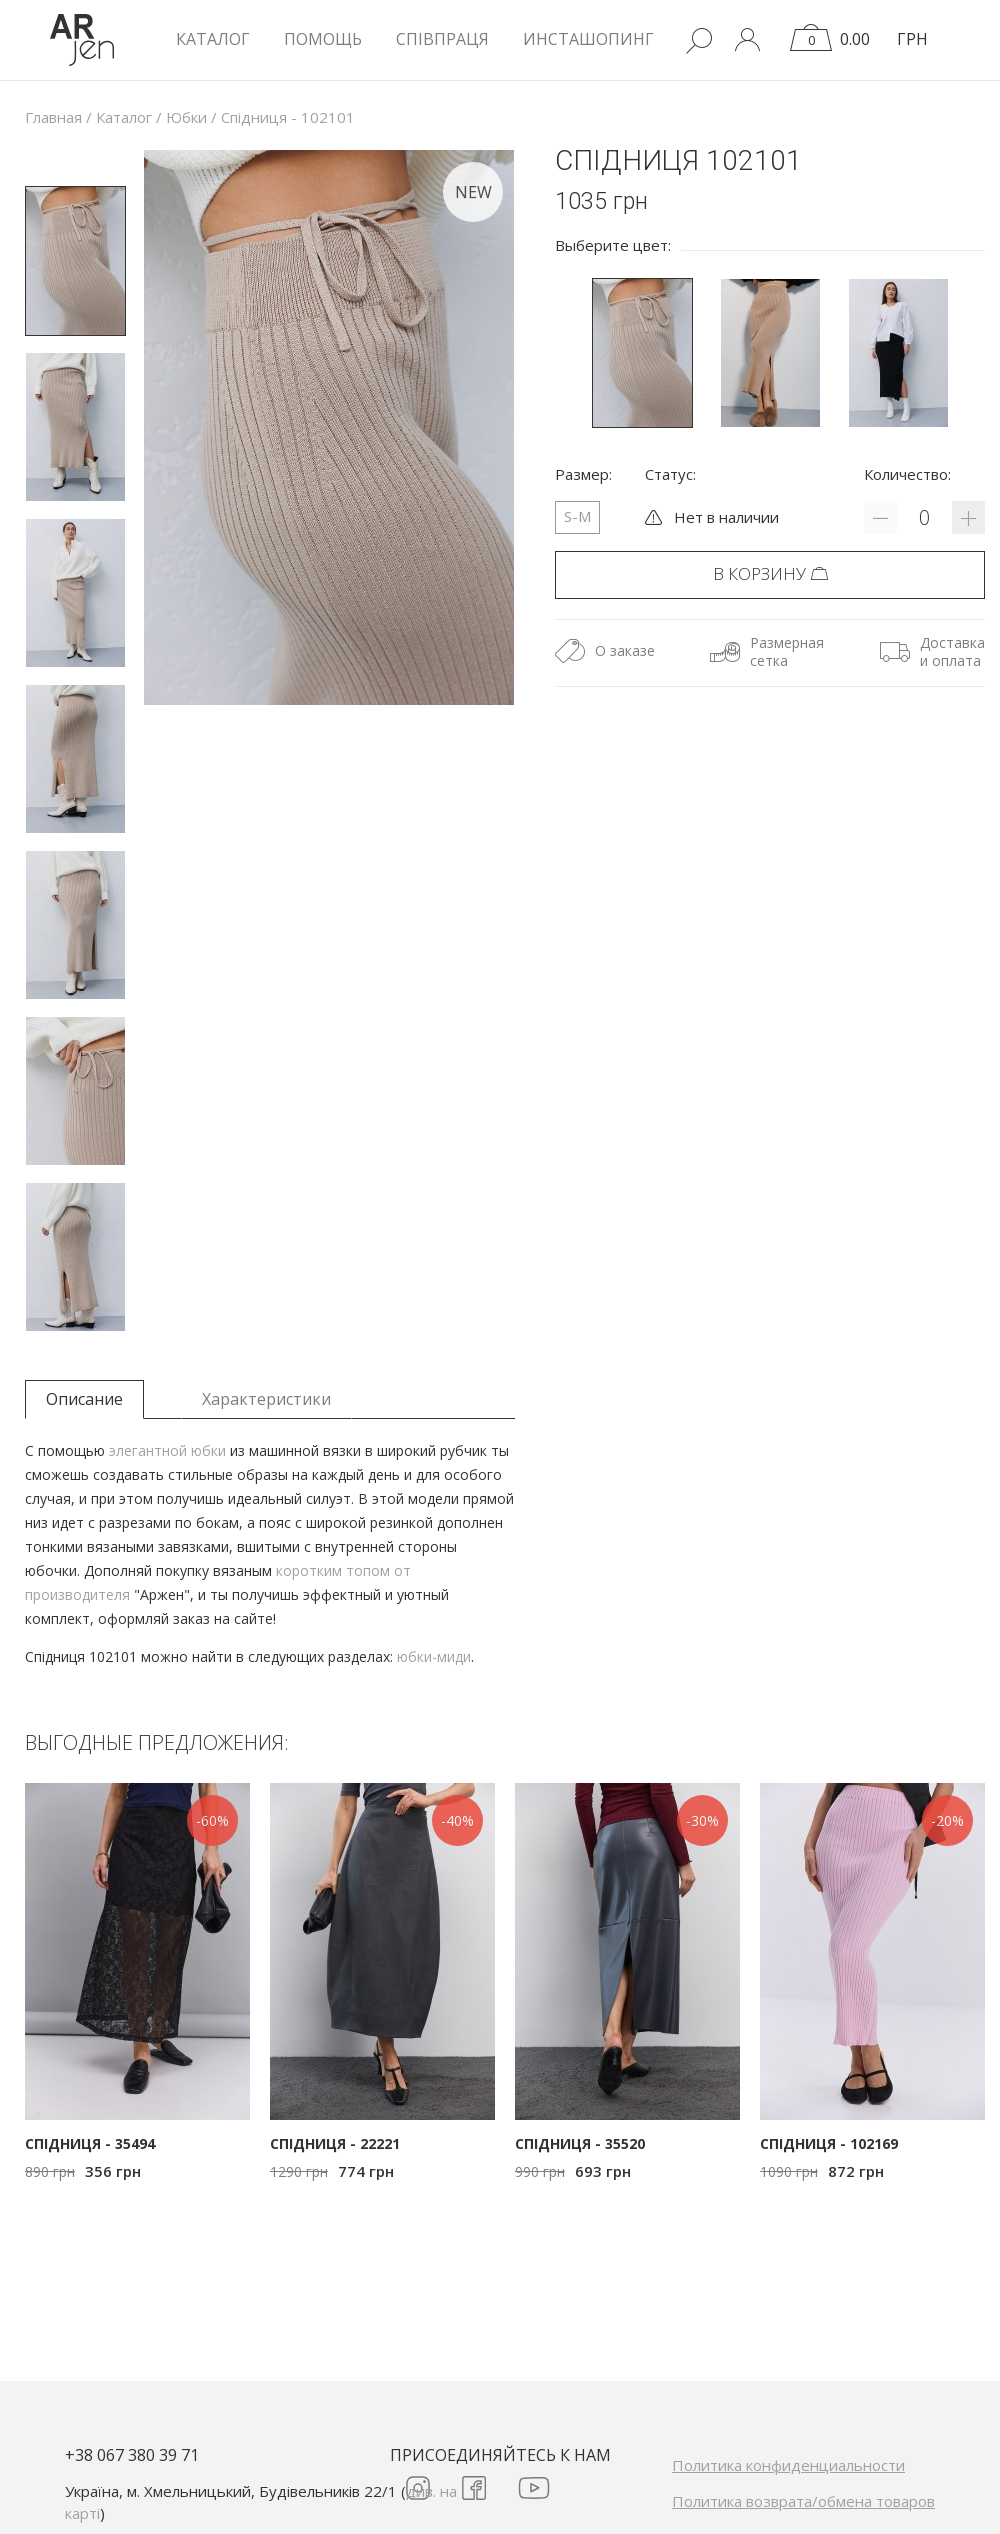 Image resolution: width=1000 pixels, height=2534 pixels. I want to click on Помощь, so click(323, 39).